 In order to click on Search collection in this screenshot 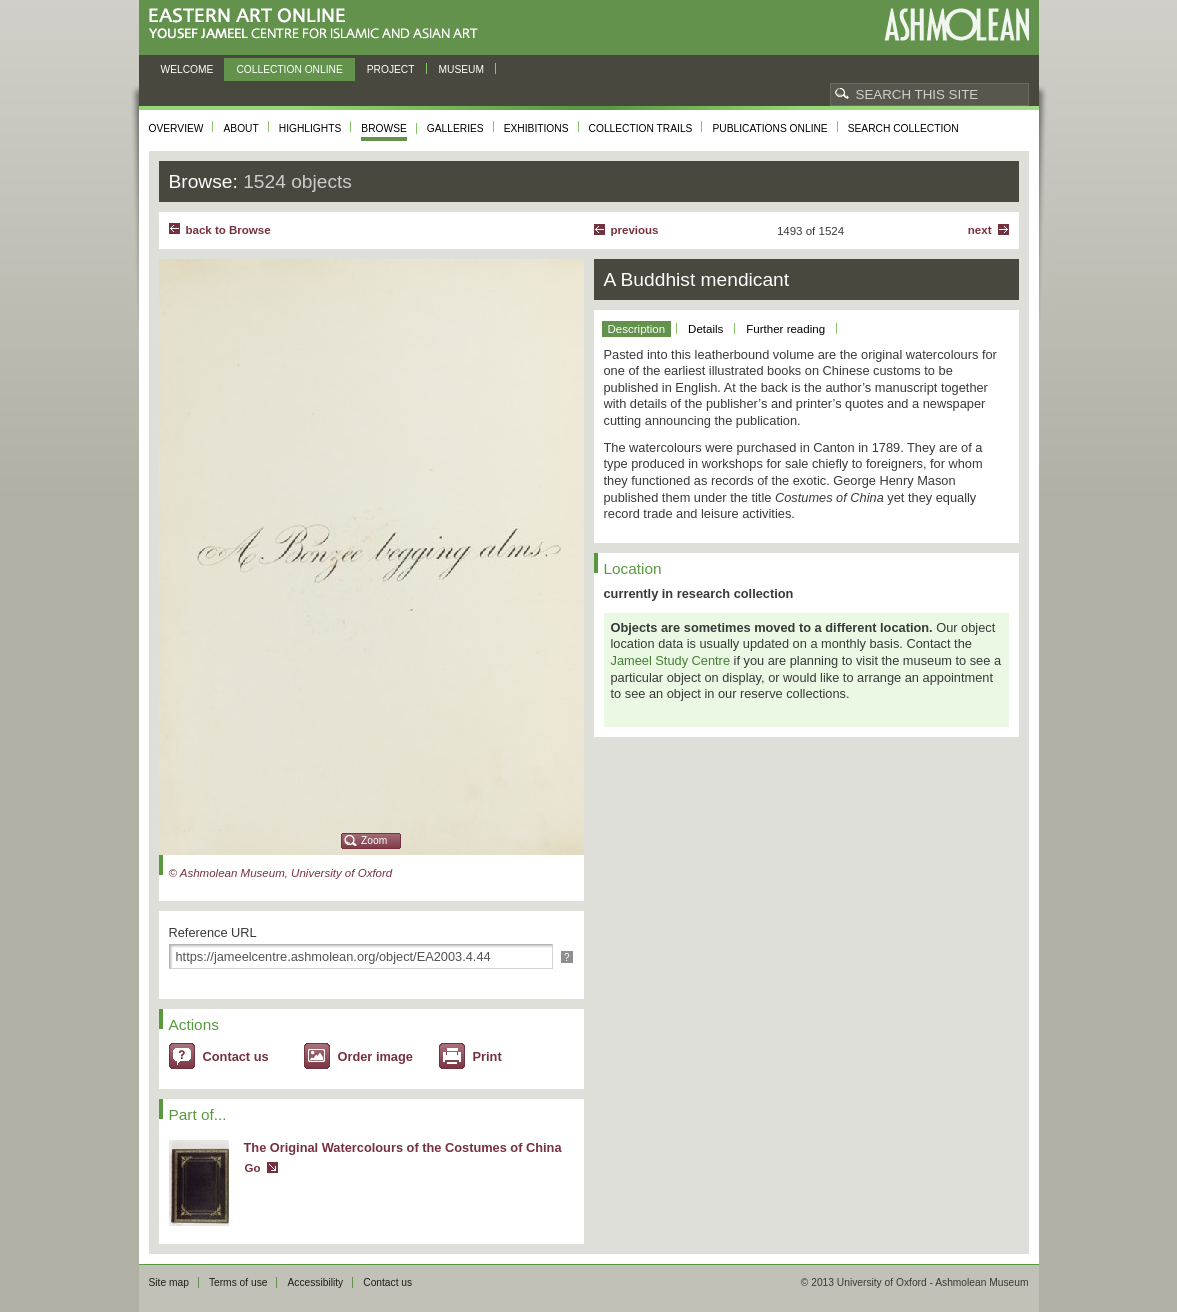, I will do `click(903, 128)`.